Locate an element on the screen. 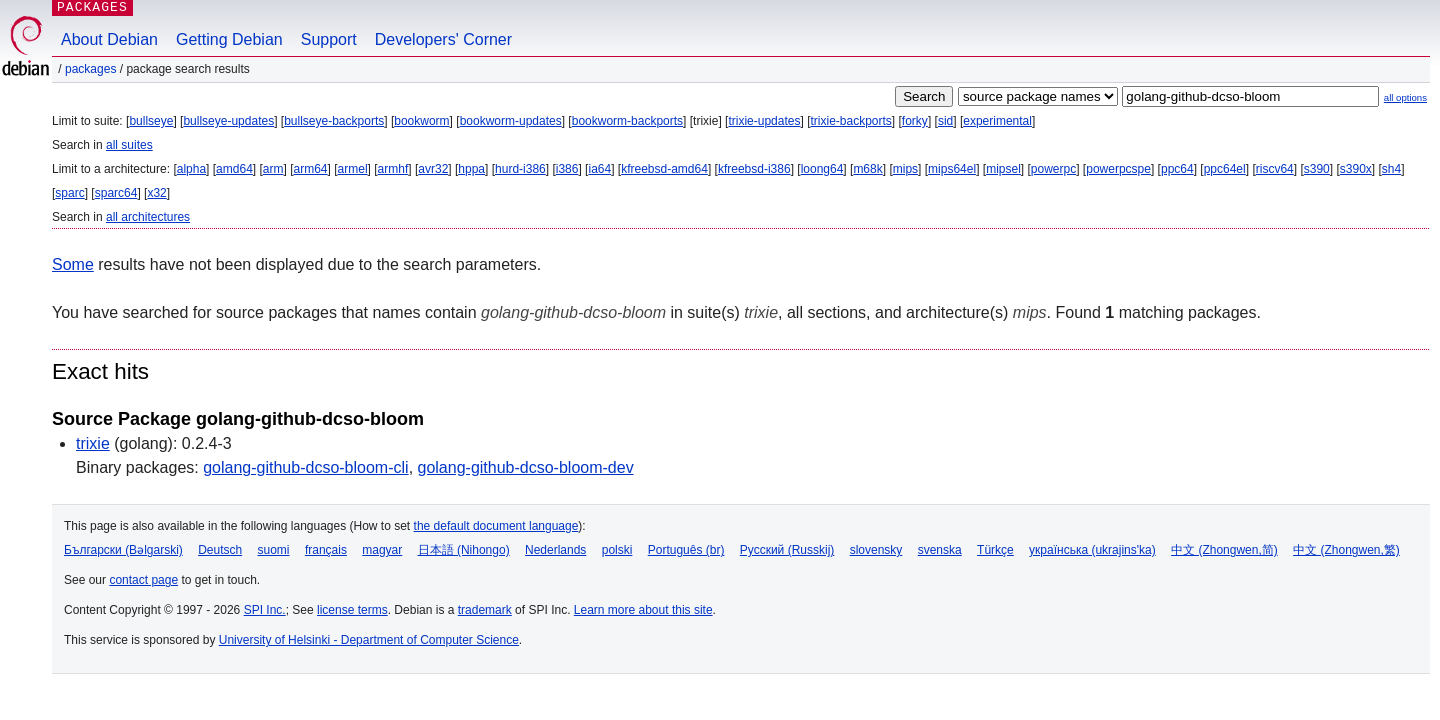 The width and height of the screenshot is (1440, 720). x32 is located at coordinates (156, 193).